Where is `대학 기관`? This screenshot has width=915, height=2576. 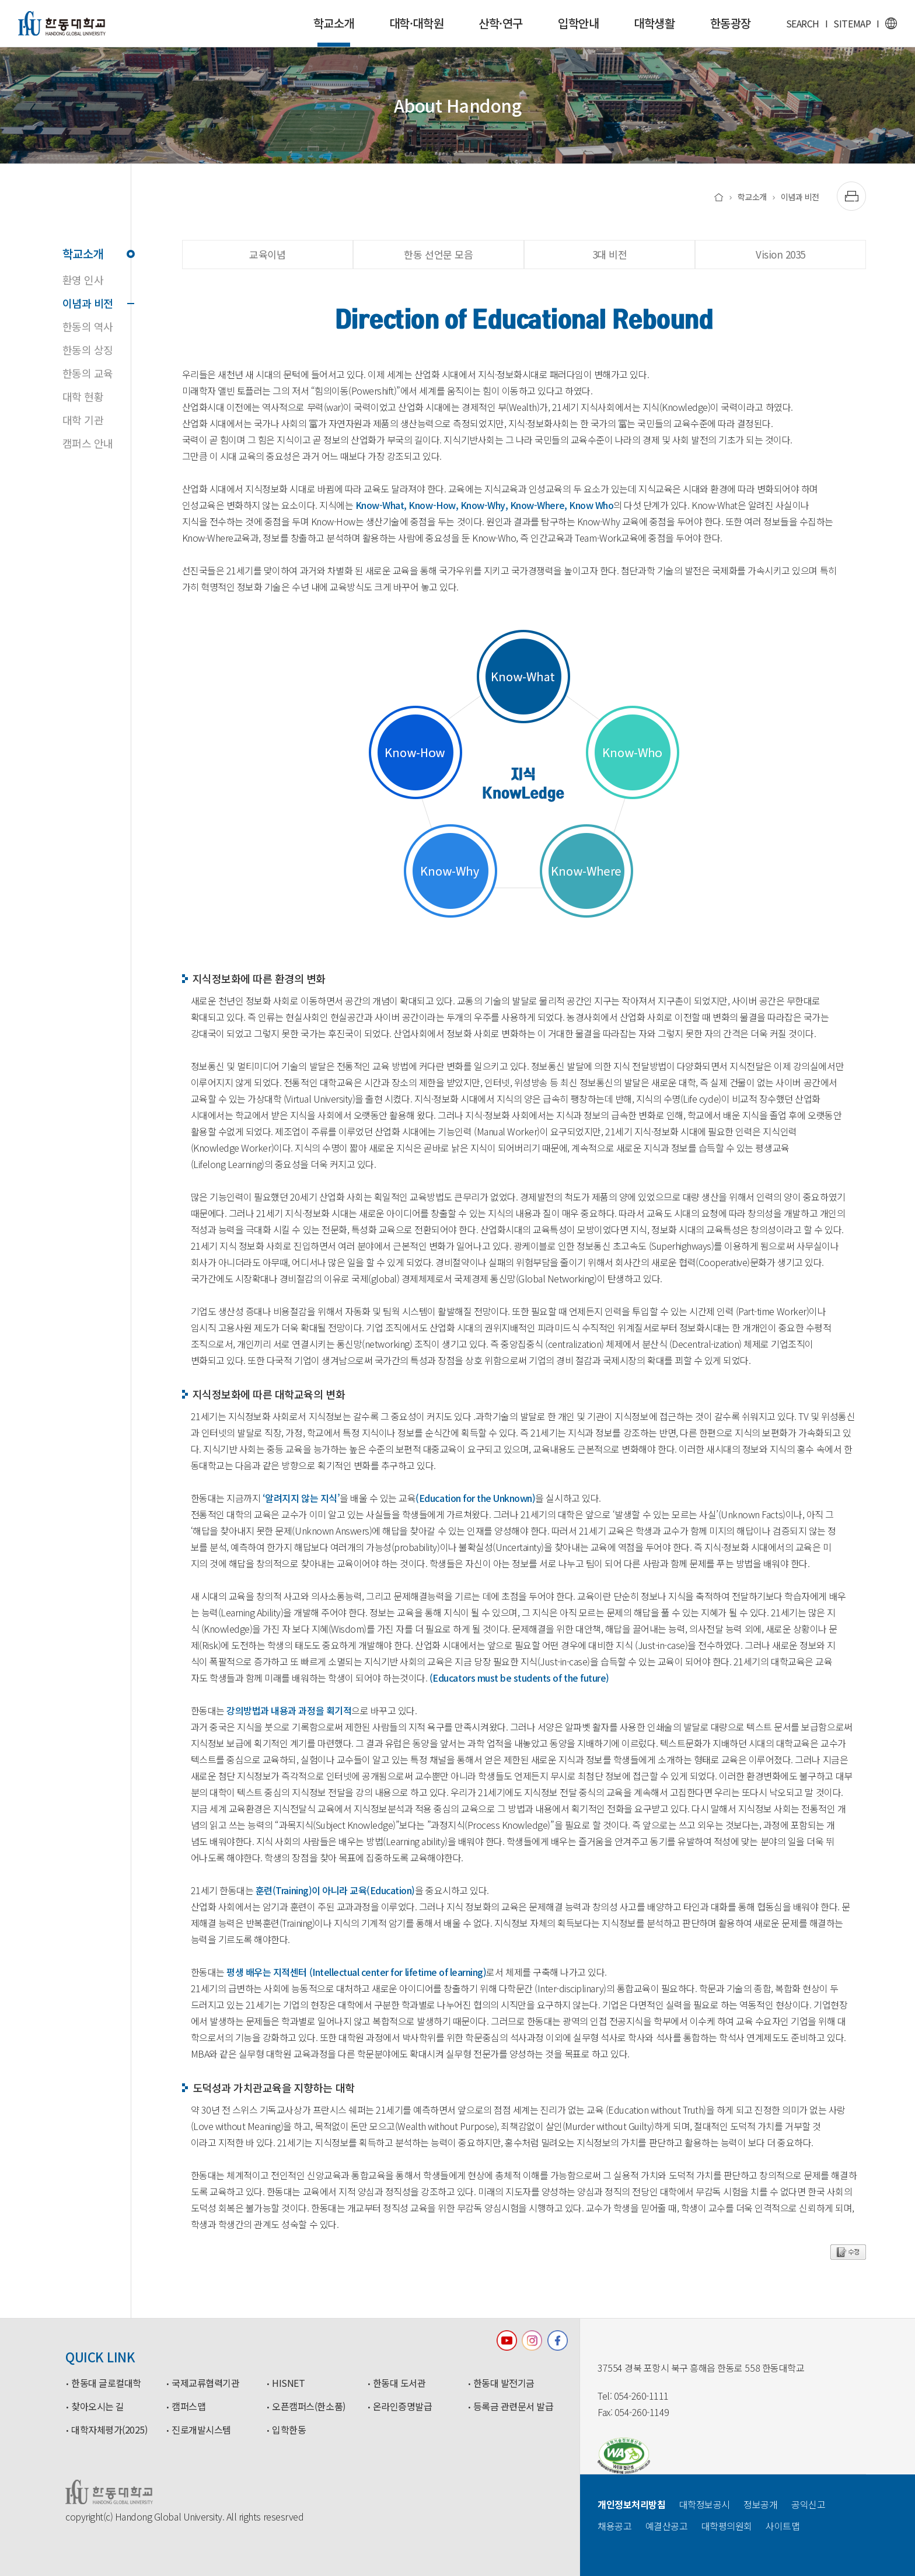
대학 기관 is located at coordinates (83, 420).